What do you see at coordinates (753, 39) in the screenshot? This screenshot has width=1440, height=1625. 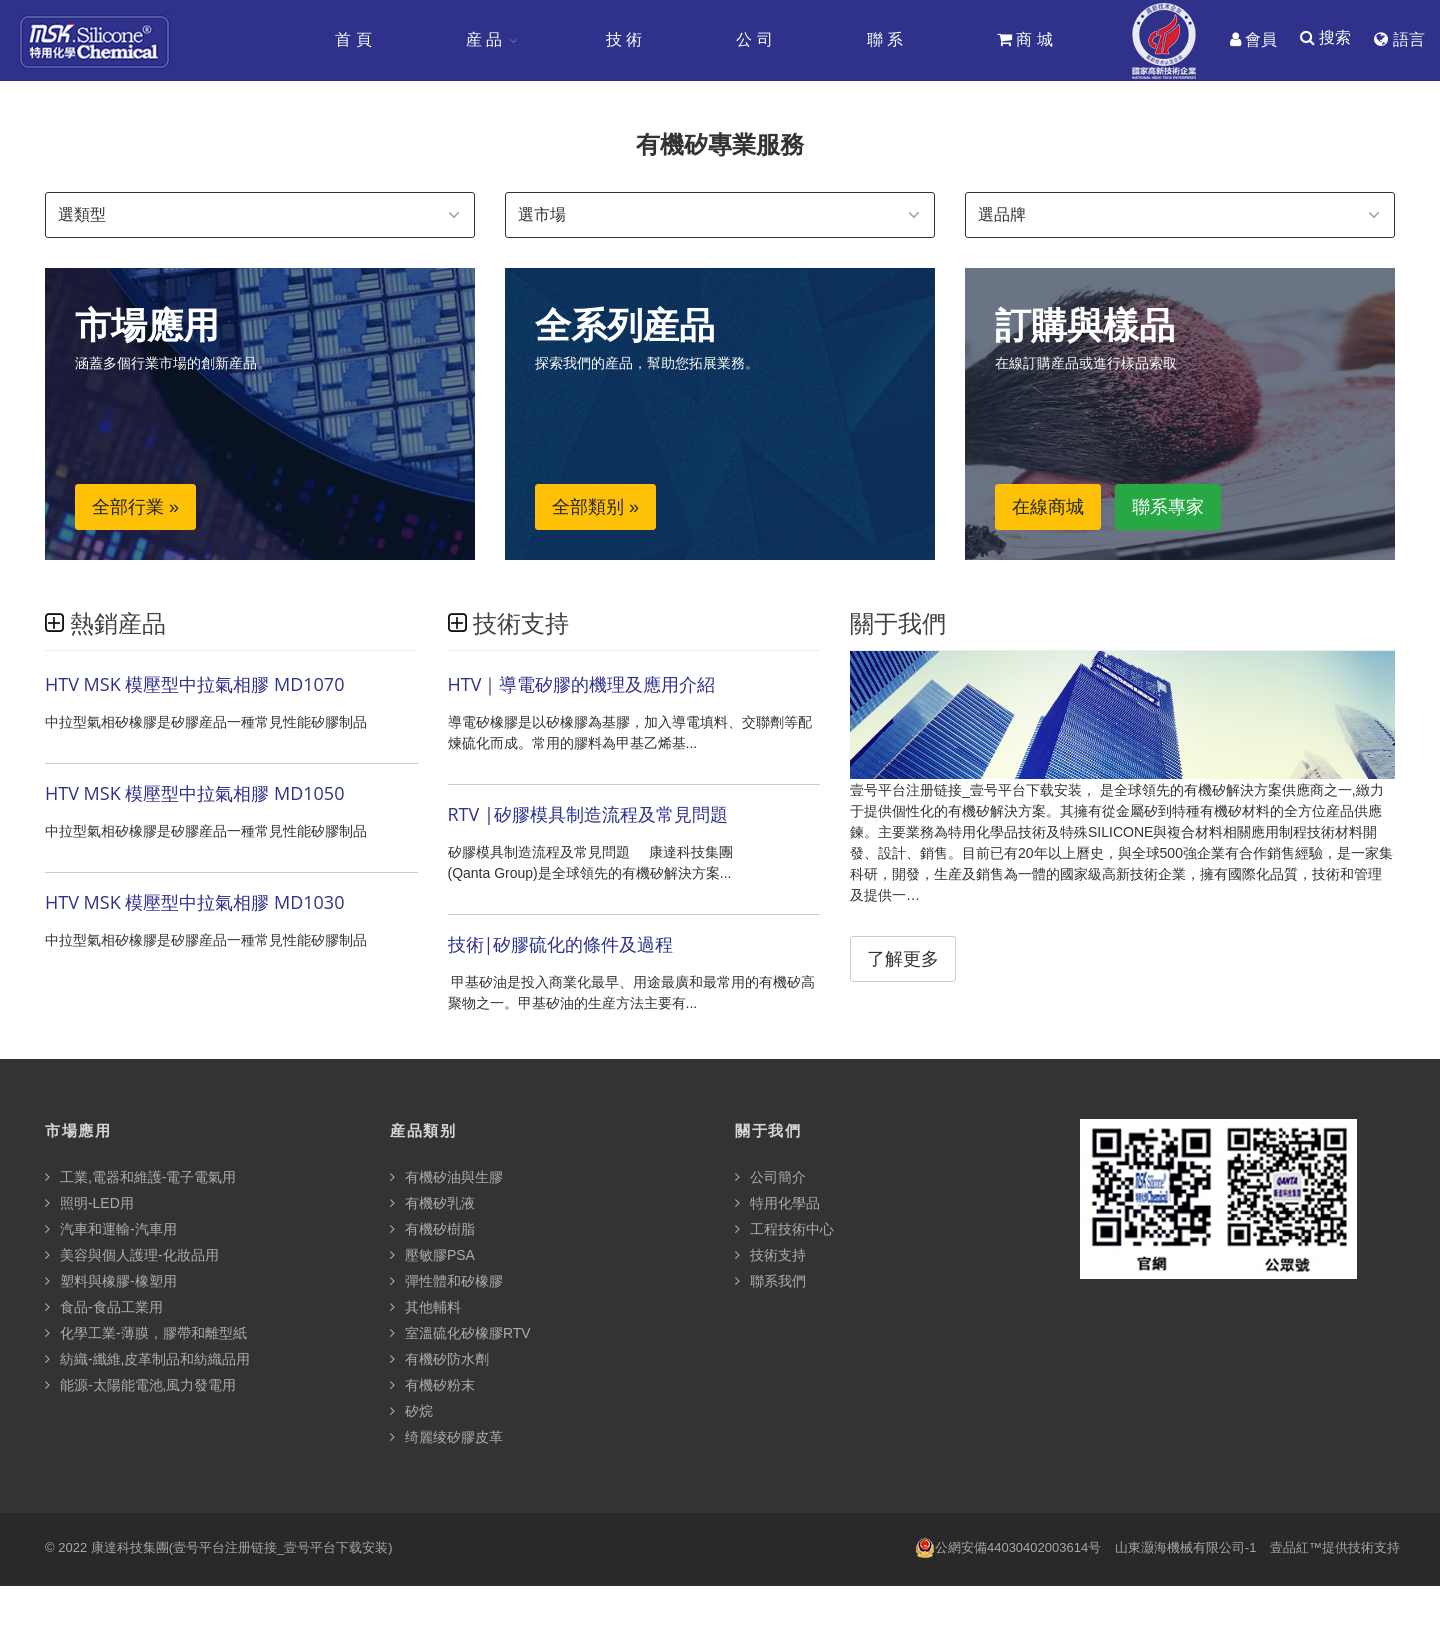 I see `公 司` at bounding box center [753, 39].